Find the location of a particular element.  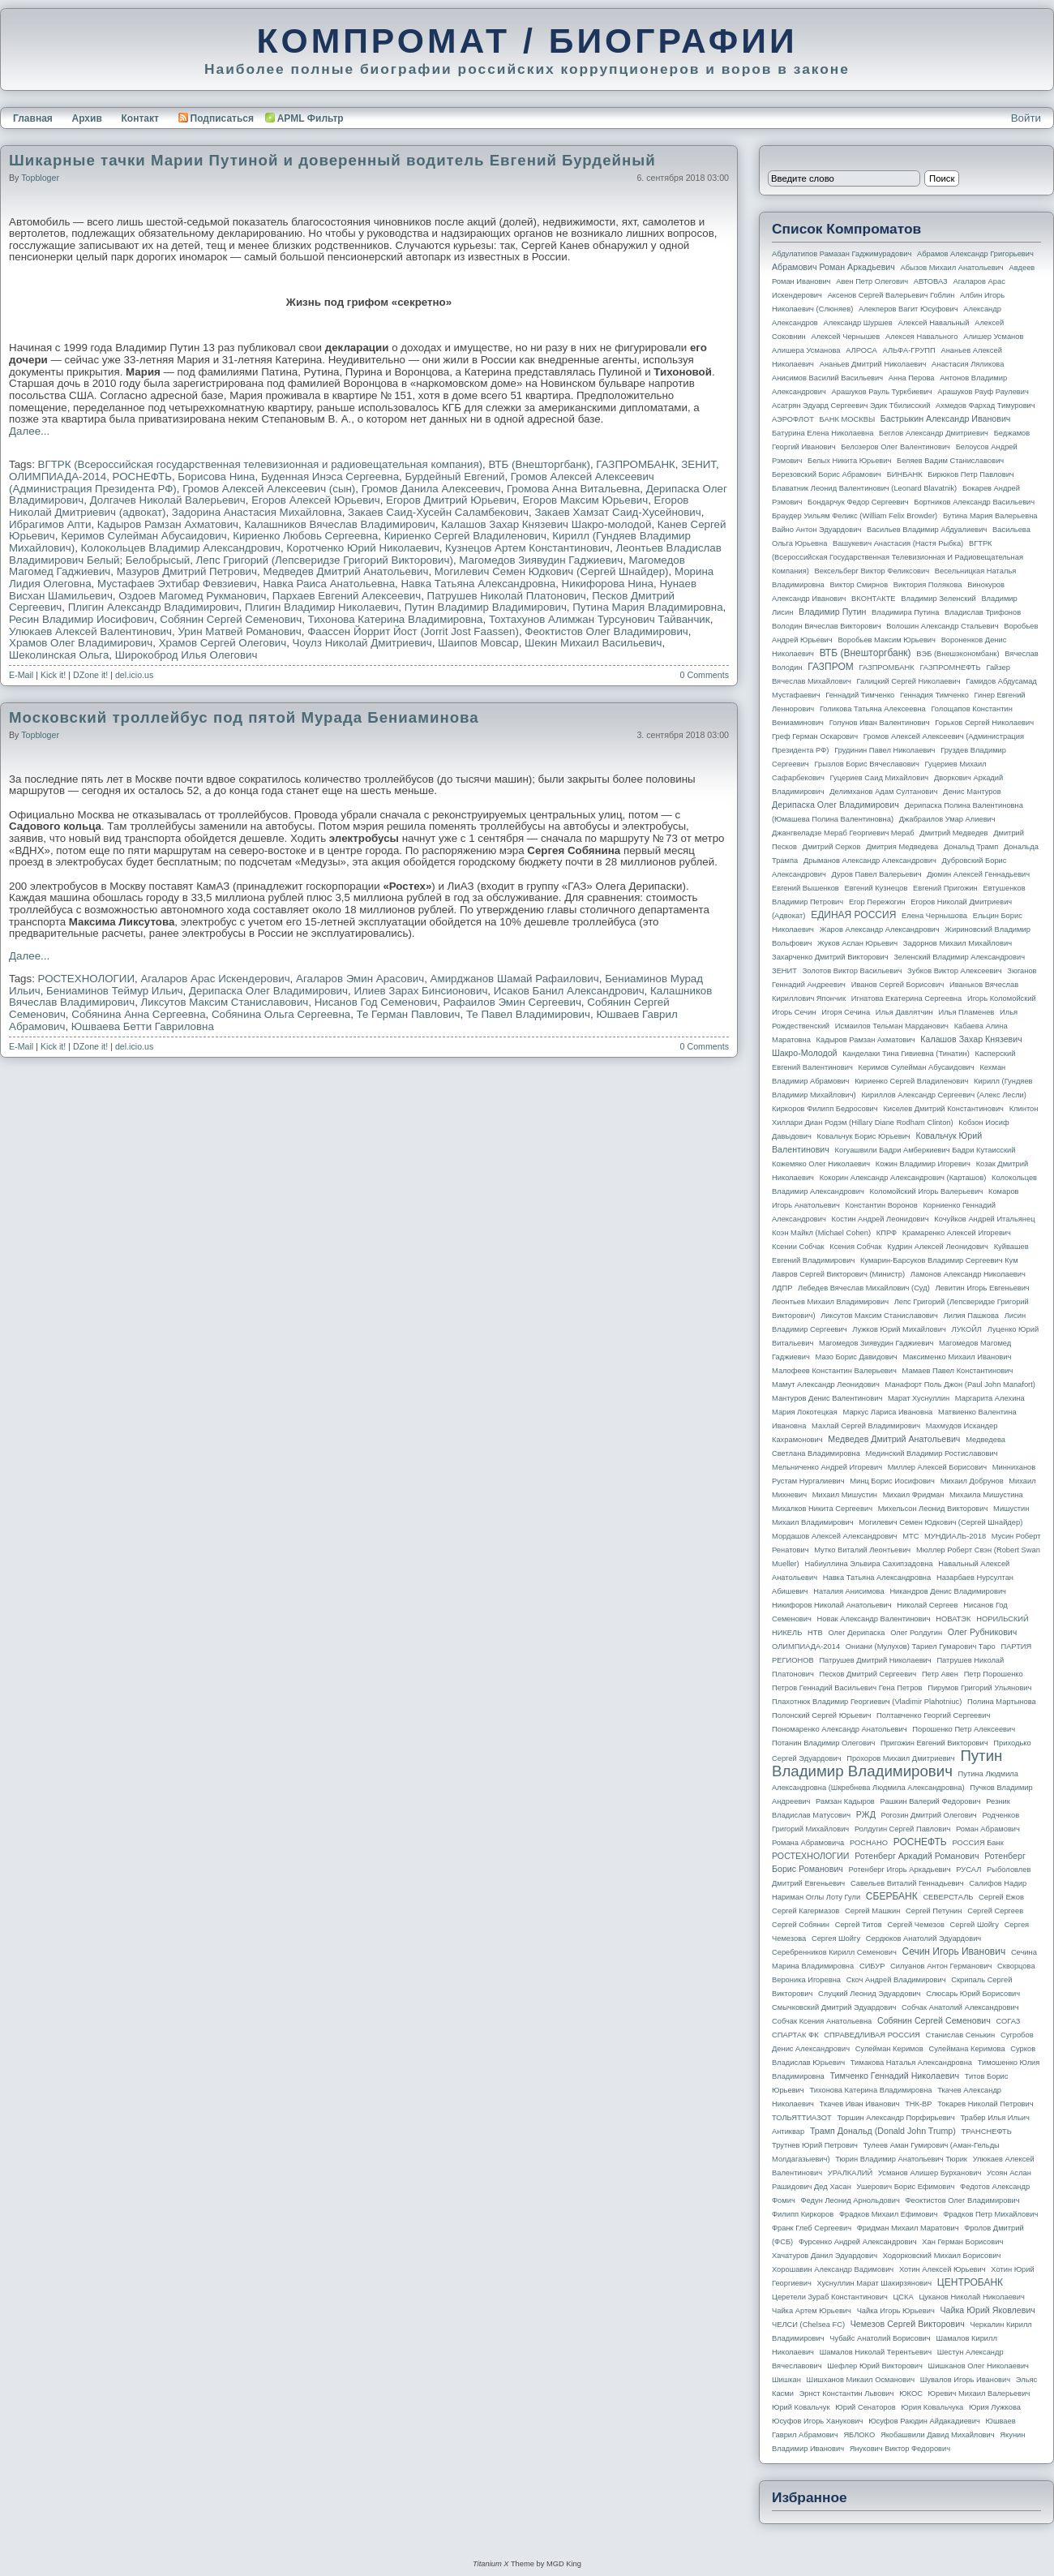

Долгачев Николай Валерьевич is located at coordinates (168, 500).